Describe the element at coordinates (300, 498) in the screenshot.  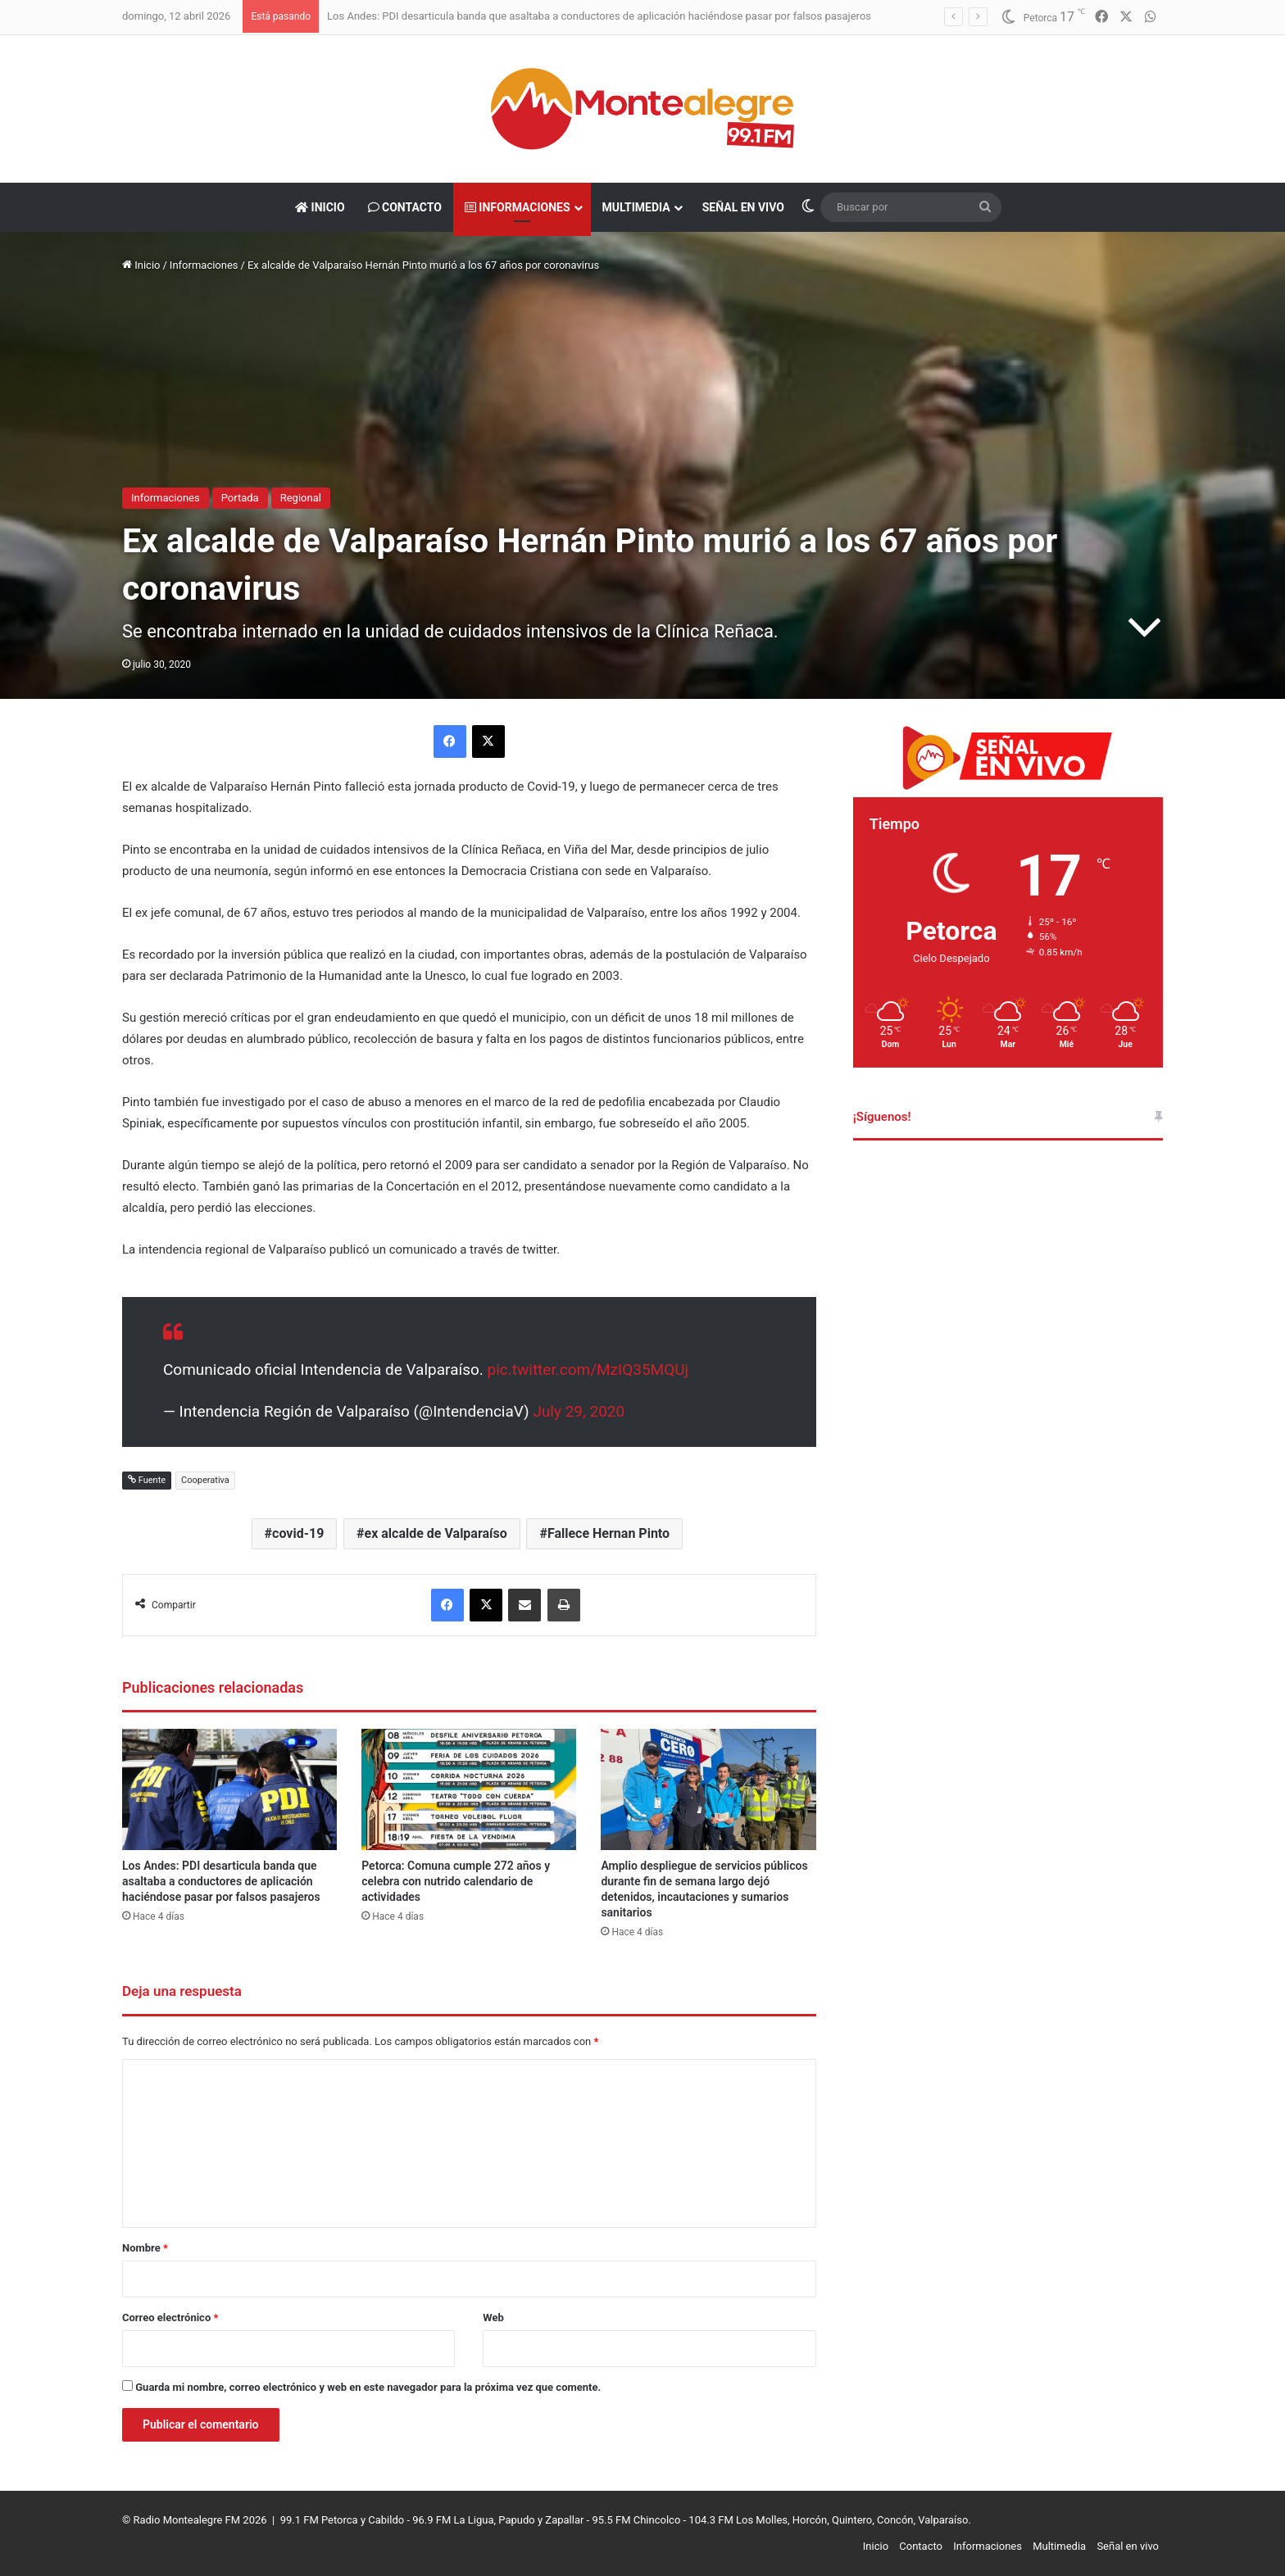
I see `Regional` at that location.